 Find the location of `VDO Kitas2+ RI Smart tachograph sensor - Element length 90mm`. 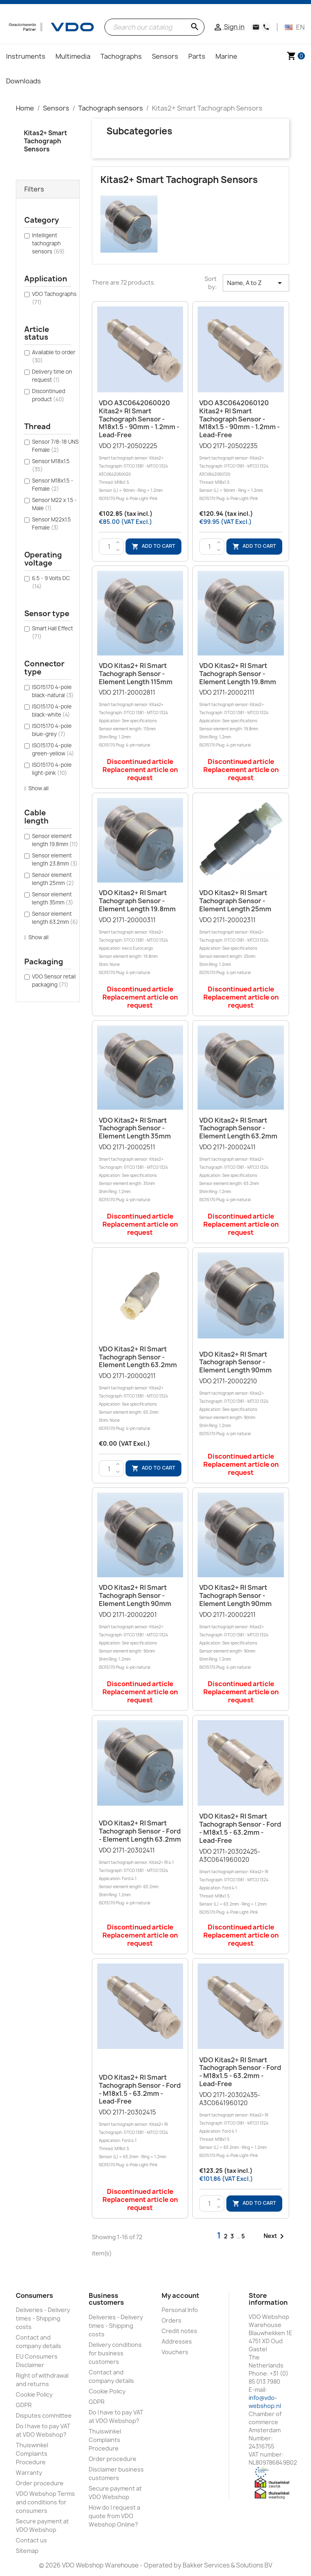

VDO Kitas2+ RI Smart tachograph sensor - Element length 90mm is located at coordinates (235, 1362).